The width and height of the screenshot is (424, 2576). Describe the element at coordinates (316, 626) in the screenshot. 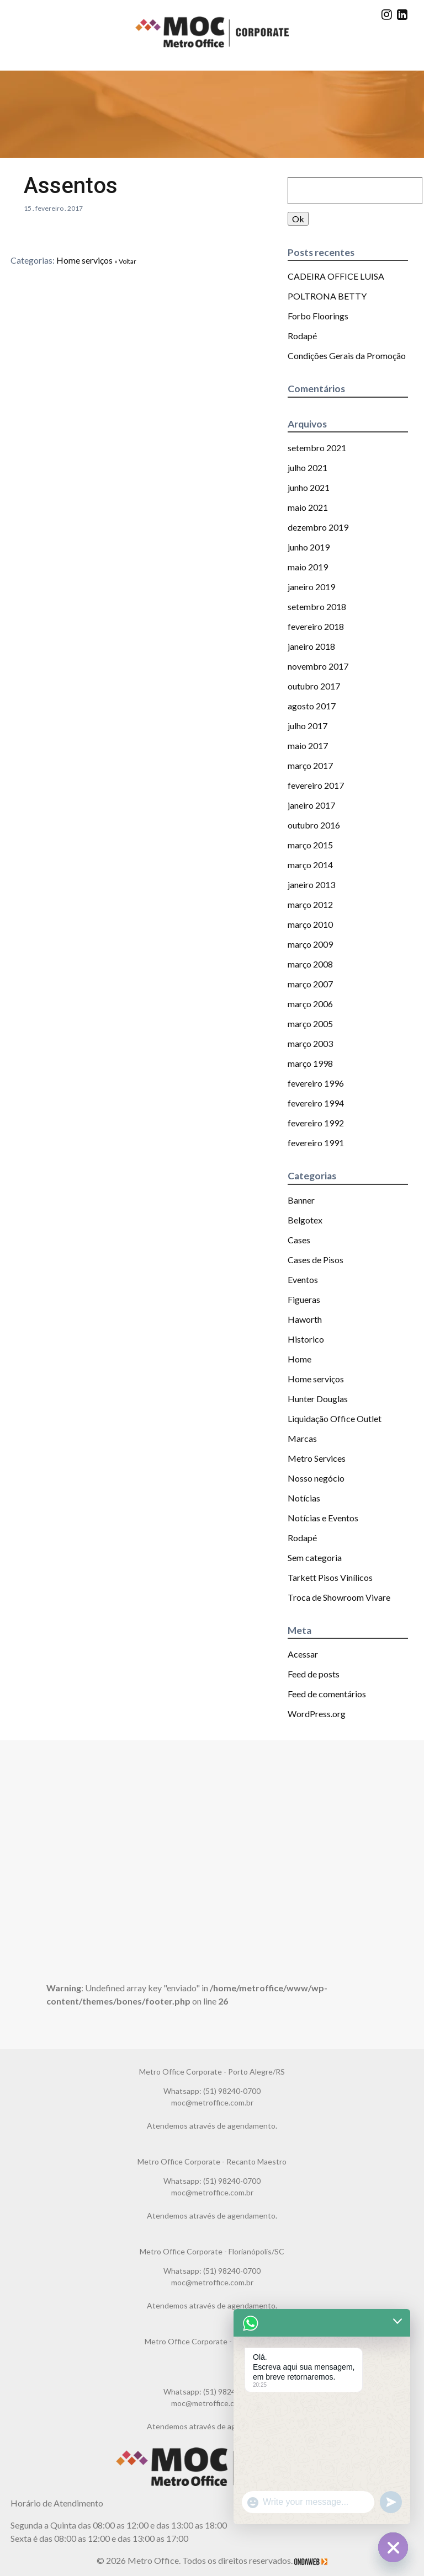

I see `fevereiro 2018` at that location.